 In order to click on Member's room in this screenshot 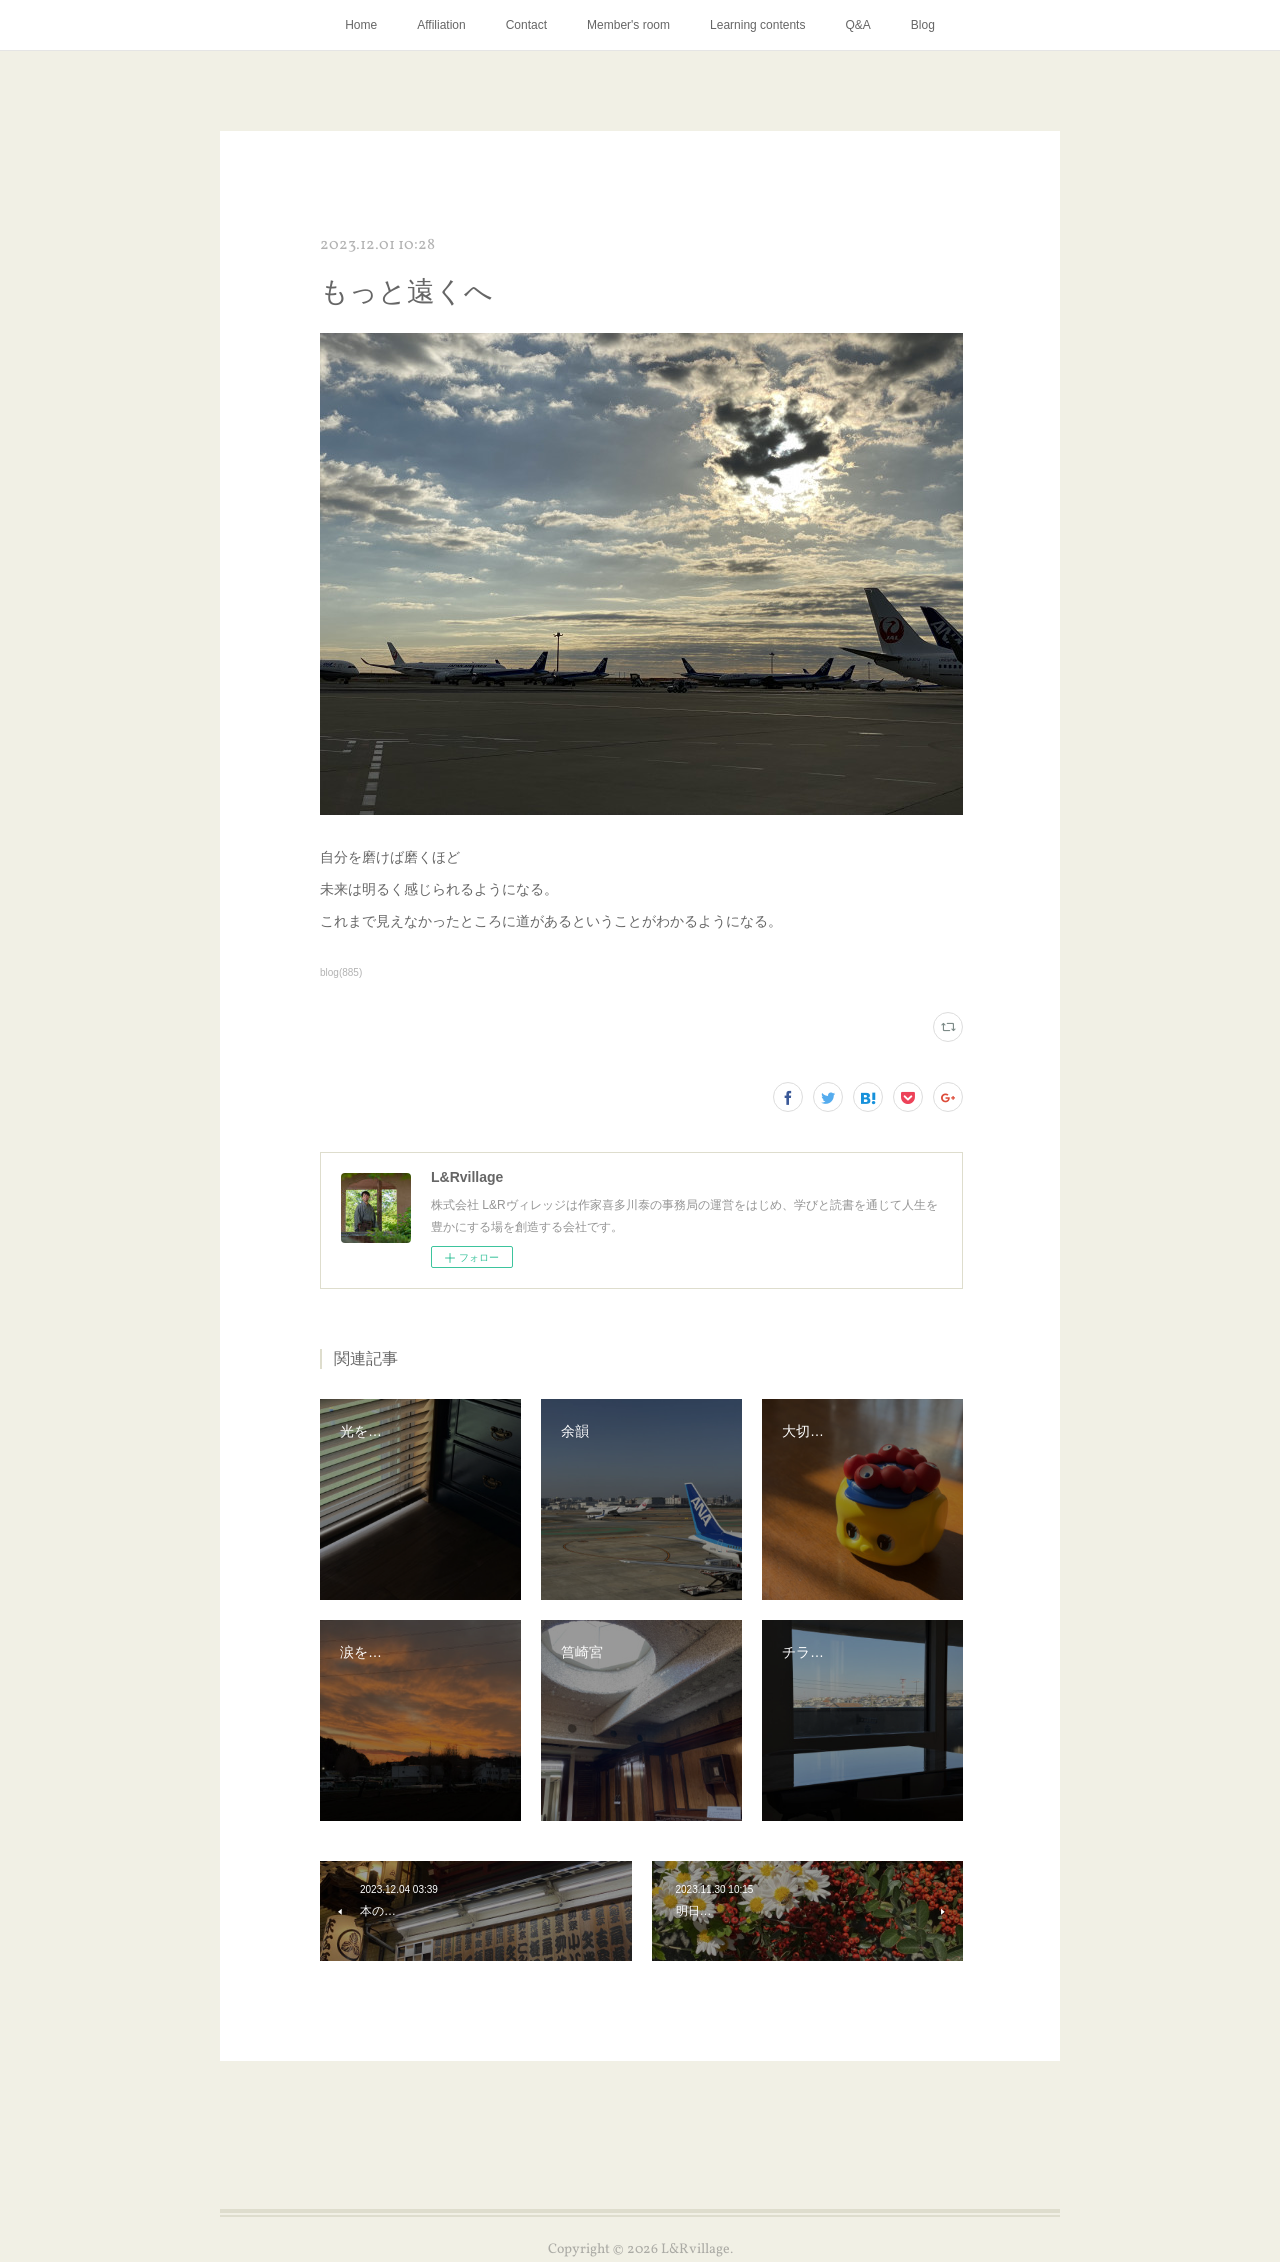, I will do `click(628, 25)`.